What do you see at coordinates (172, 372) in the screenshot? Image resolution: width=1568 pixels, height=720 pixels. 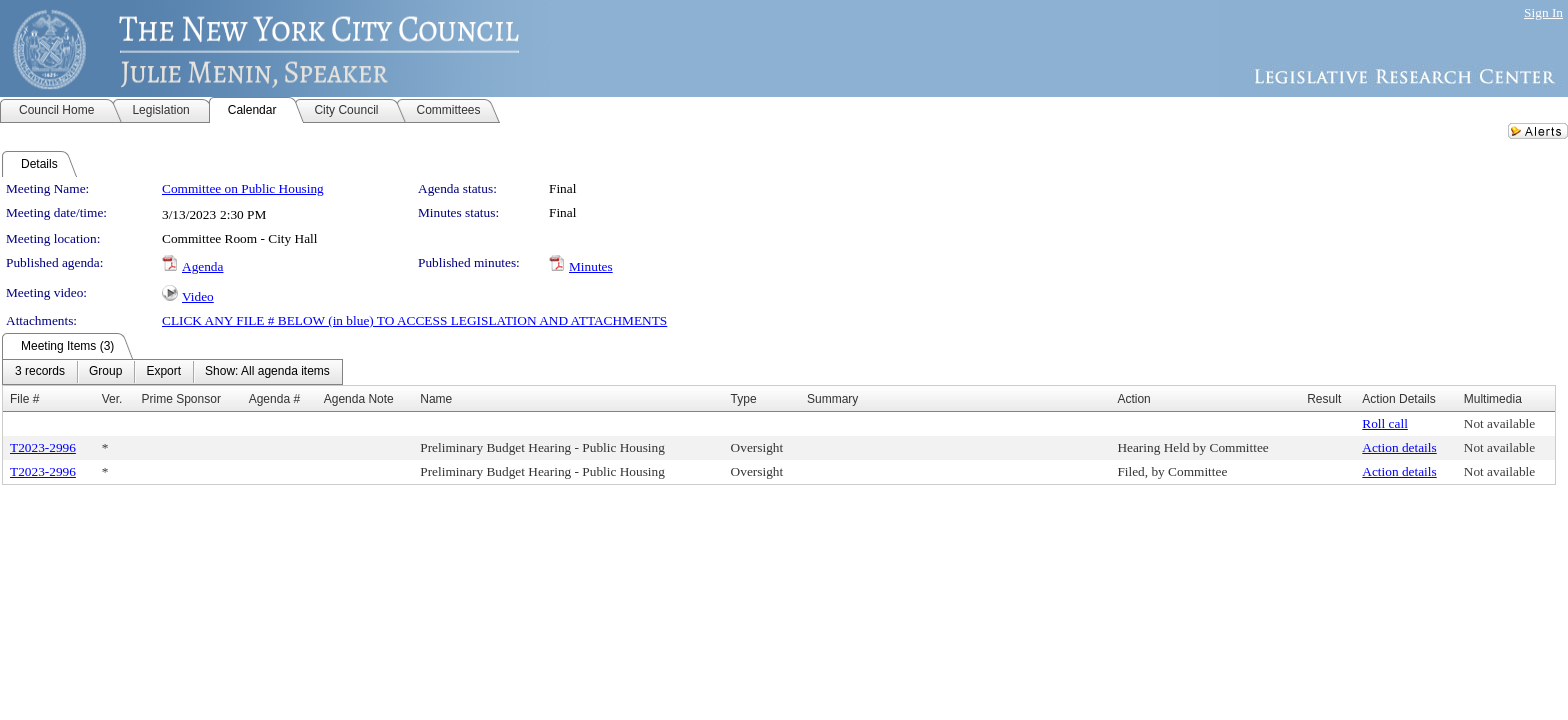 I see `[menubar]` at bounding box center [172, 372].